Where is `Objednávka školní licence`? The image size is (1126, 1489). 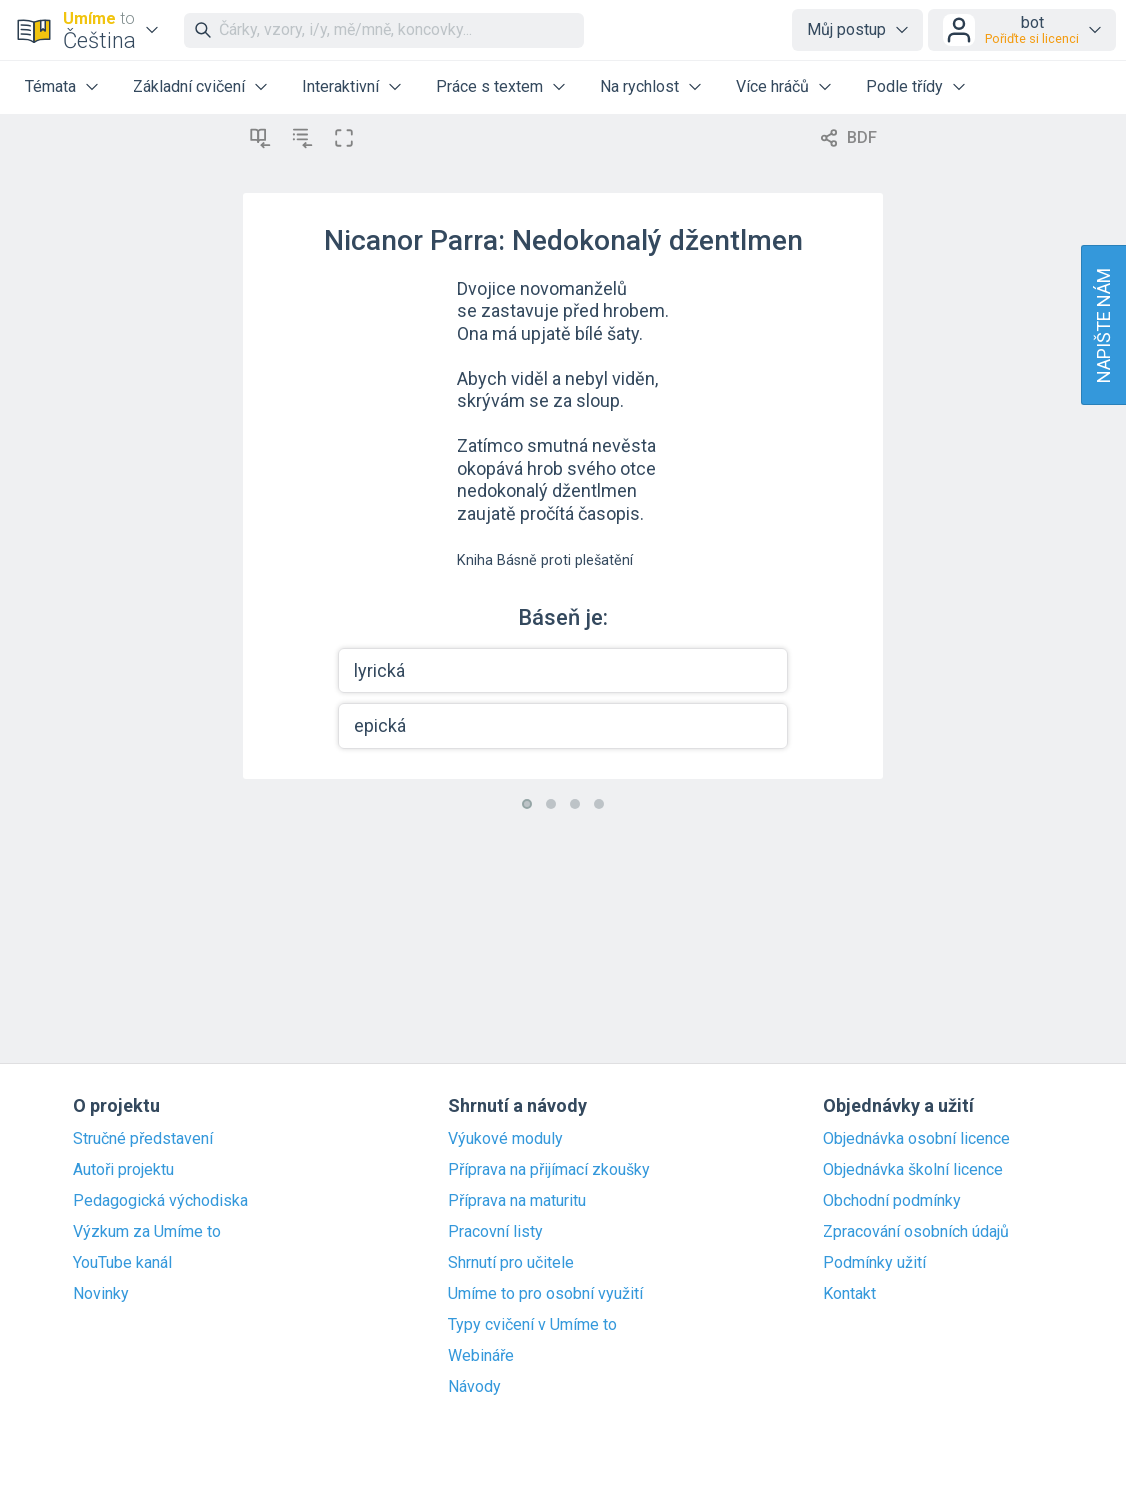
Objednávka školní licence is located at coordinates (913, 1170).